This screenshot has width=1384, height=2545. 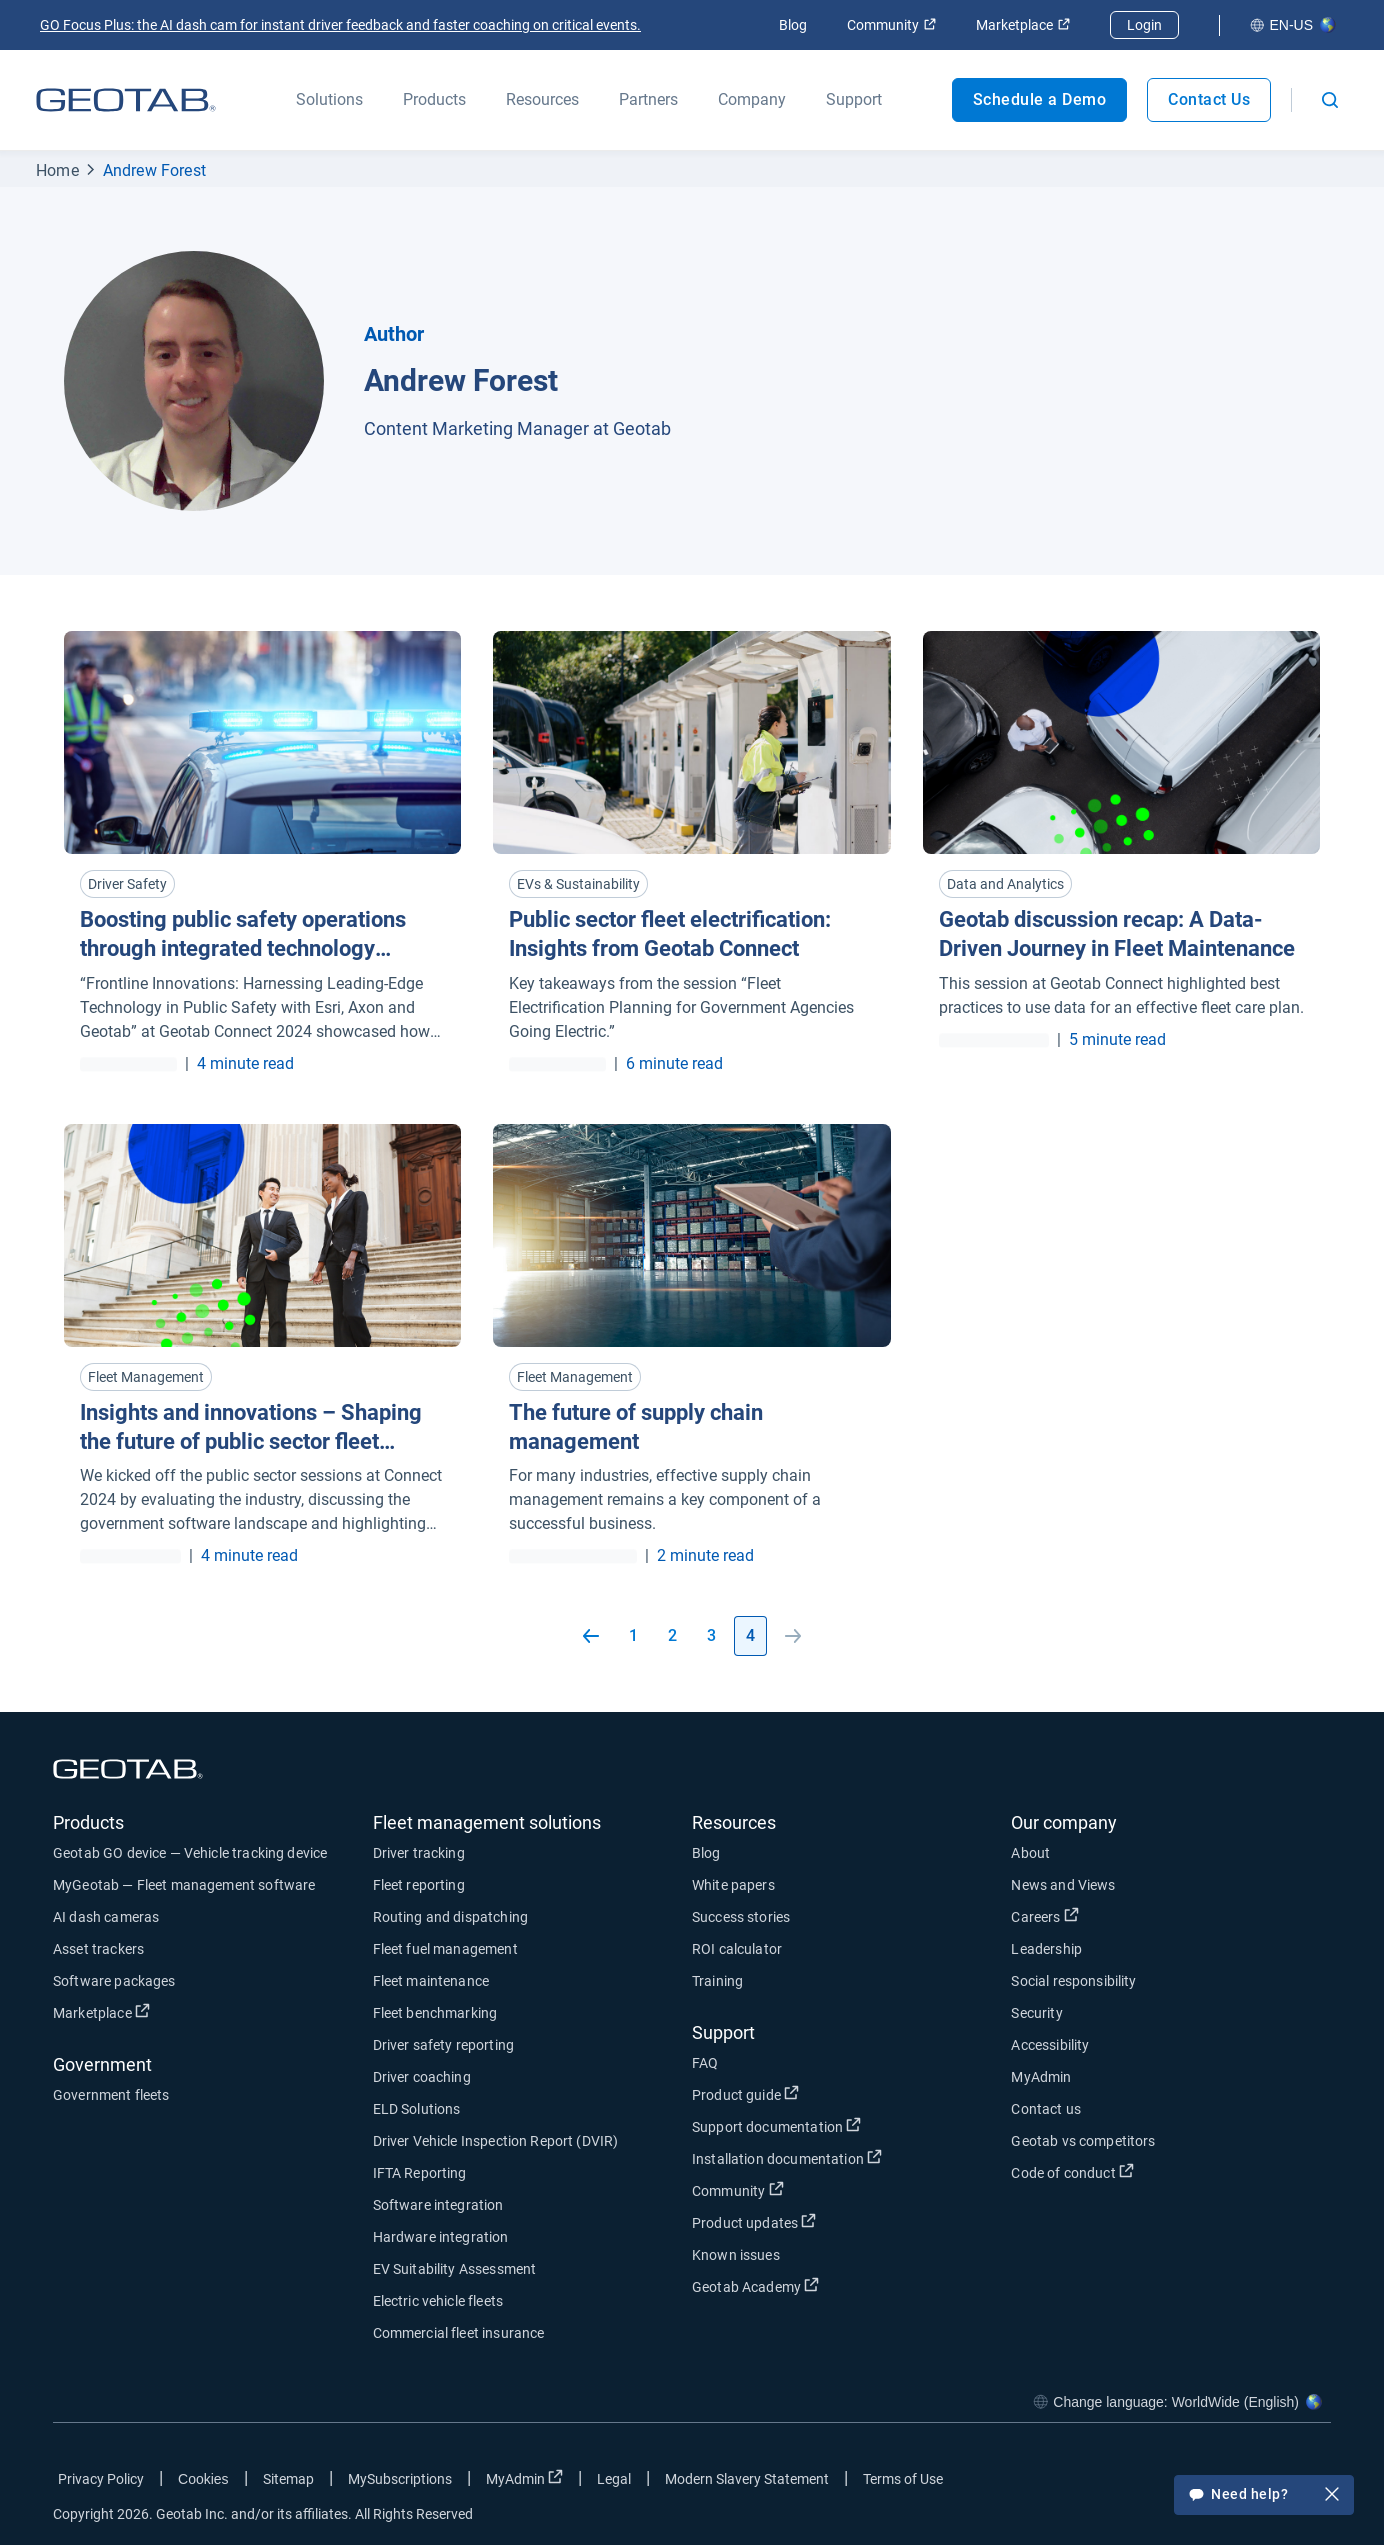 I want to click on About, so click(x=1030, y=1853).